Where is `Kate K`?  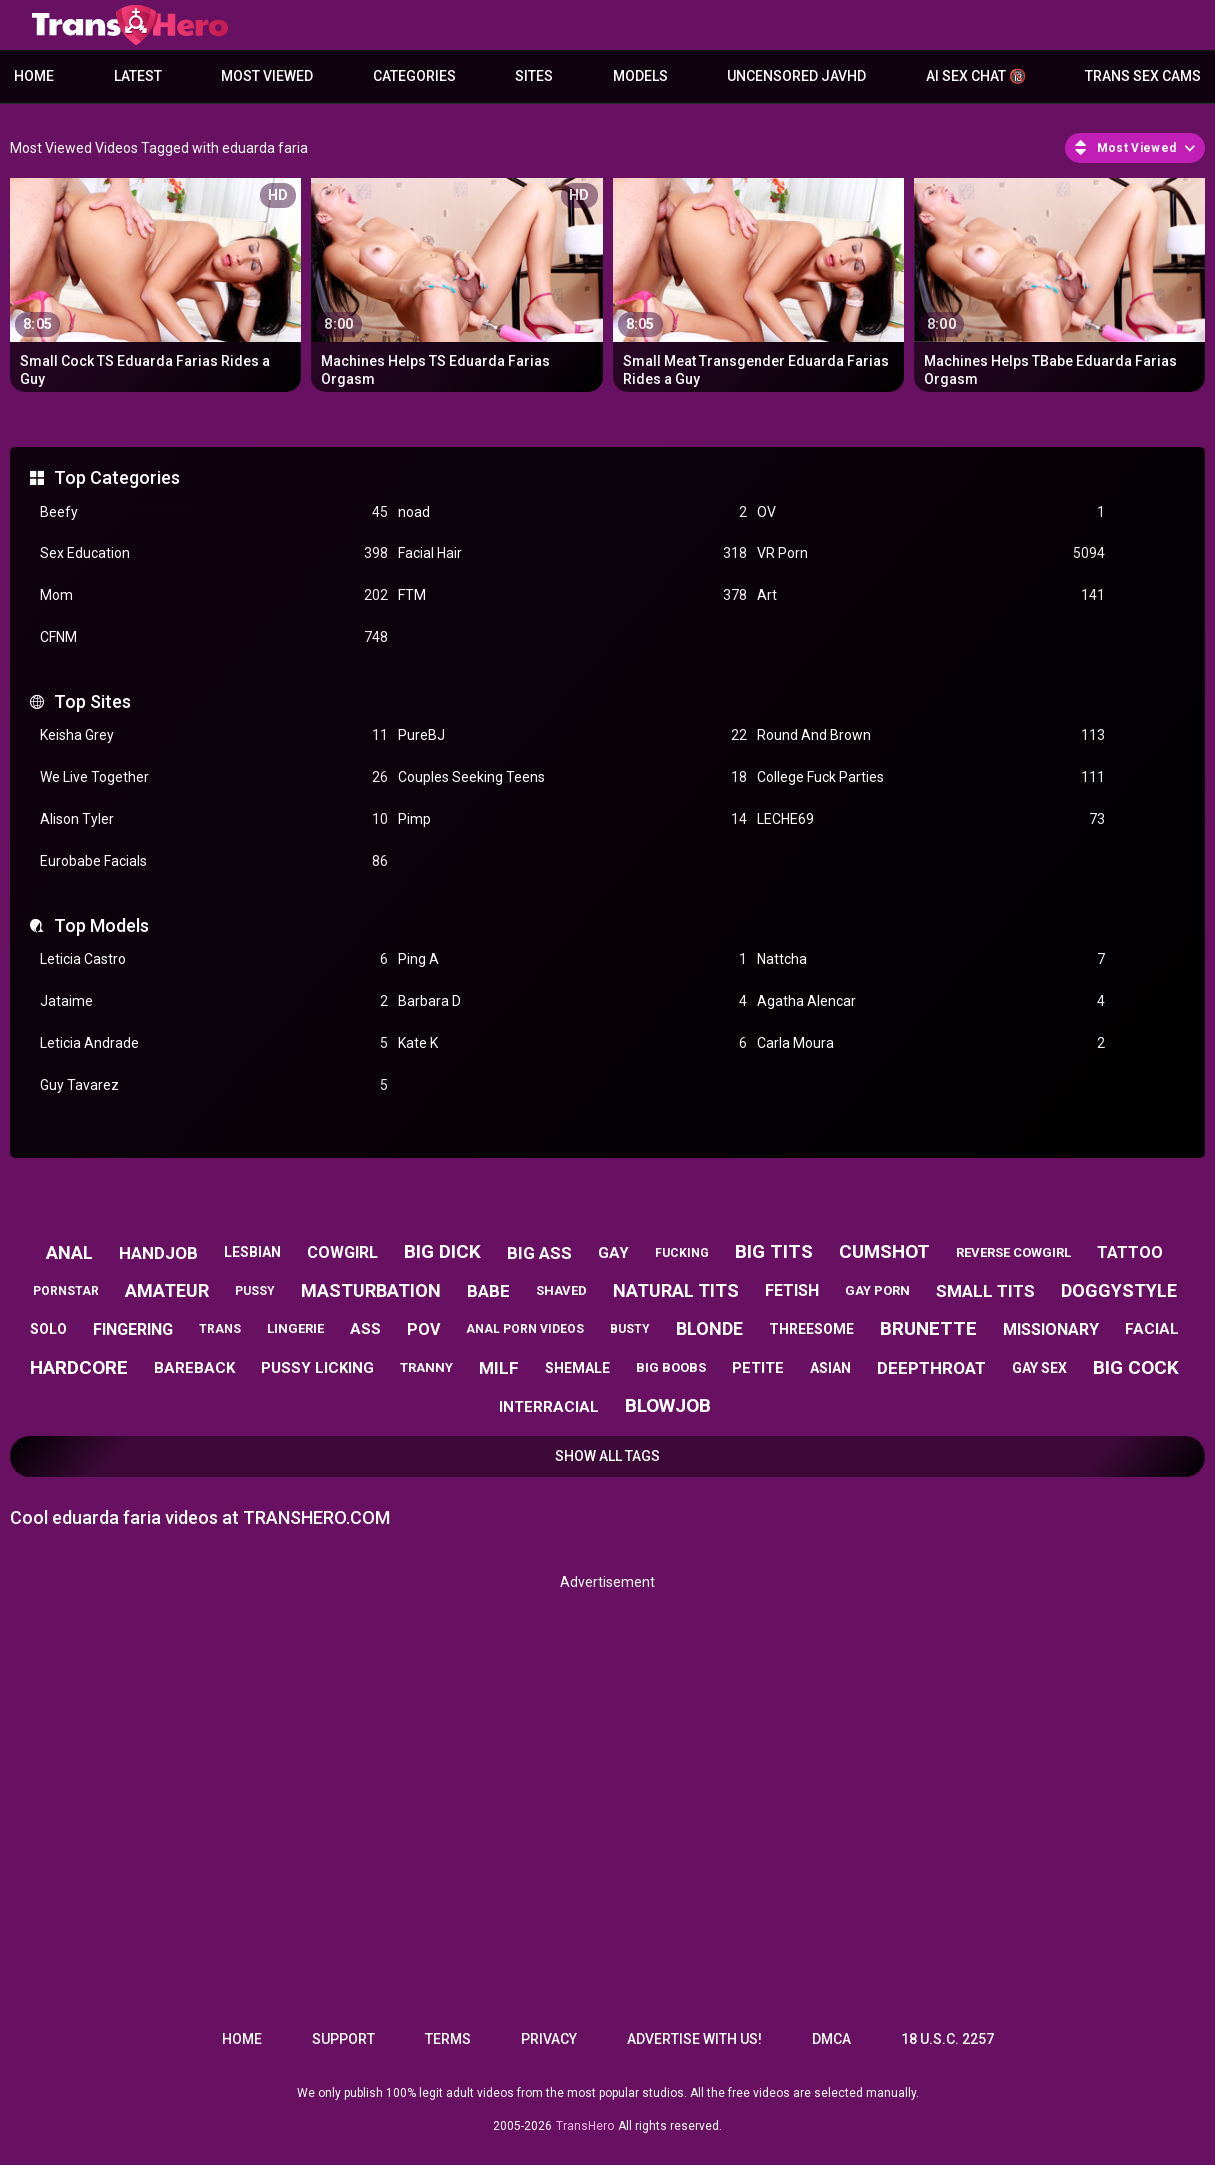 Kate K is located at coordinates (572, 1043).